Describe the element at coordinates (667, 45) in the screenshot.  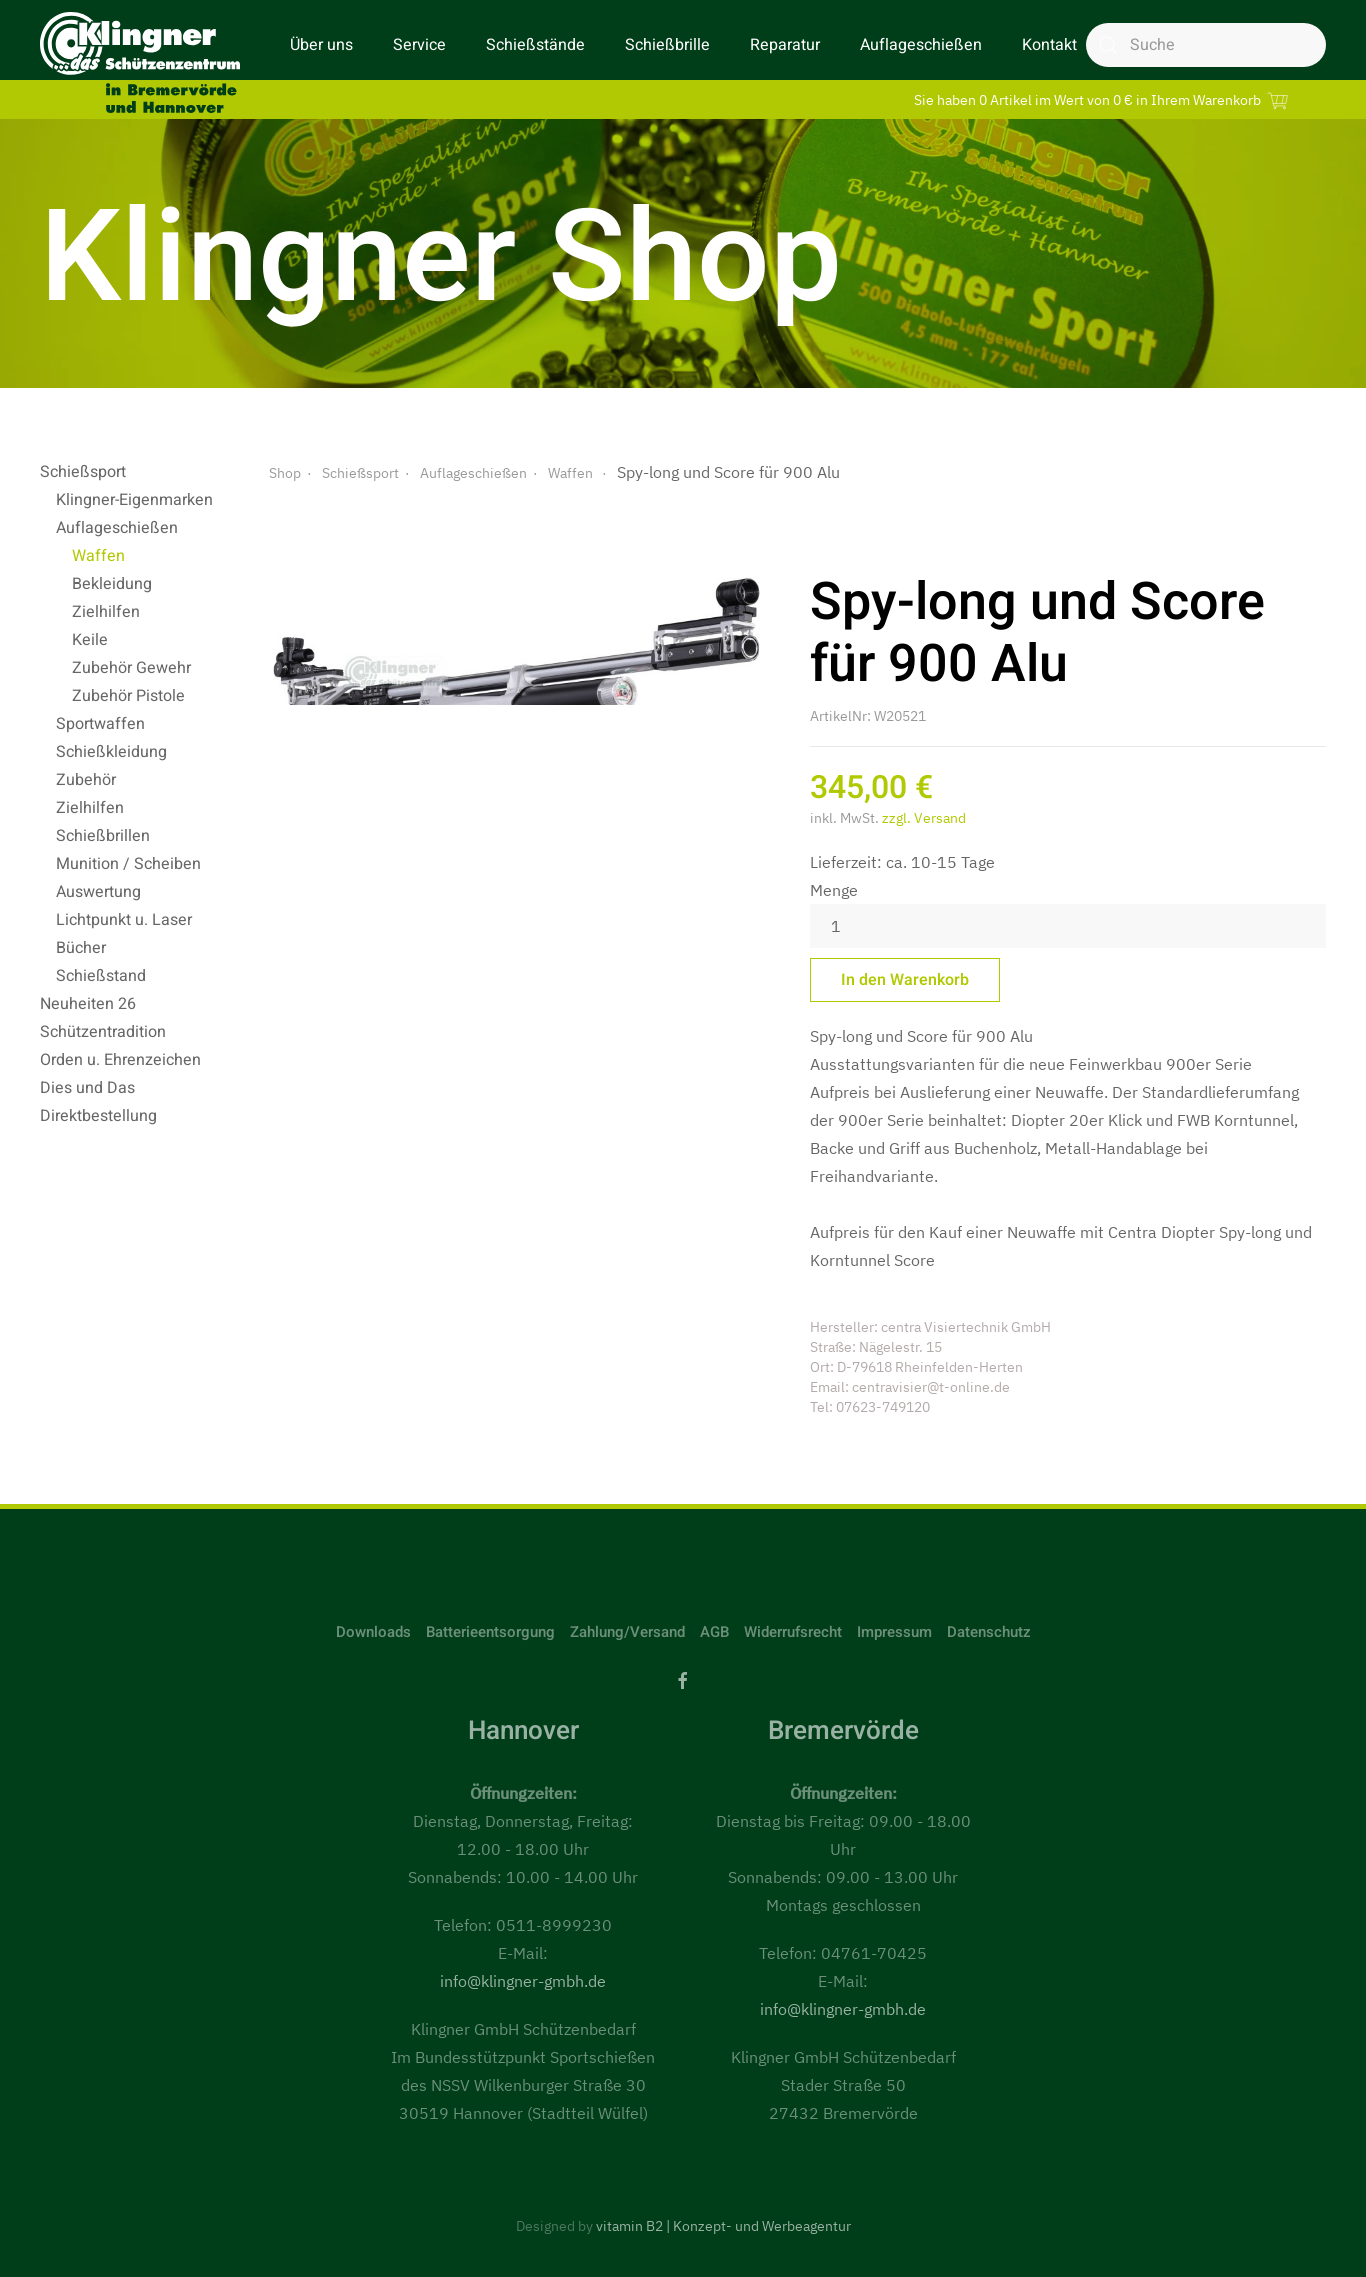
I see `Schießbrille` at that location.